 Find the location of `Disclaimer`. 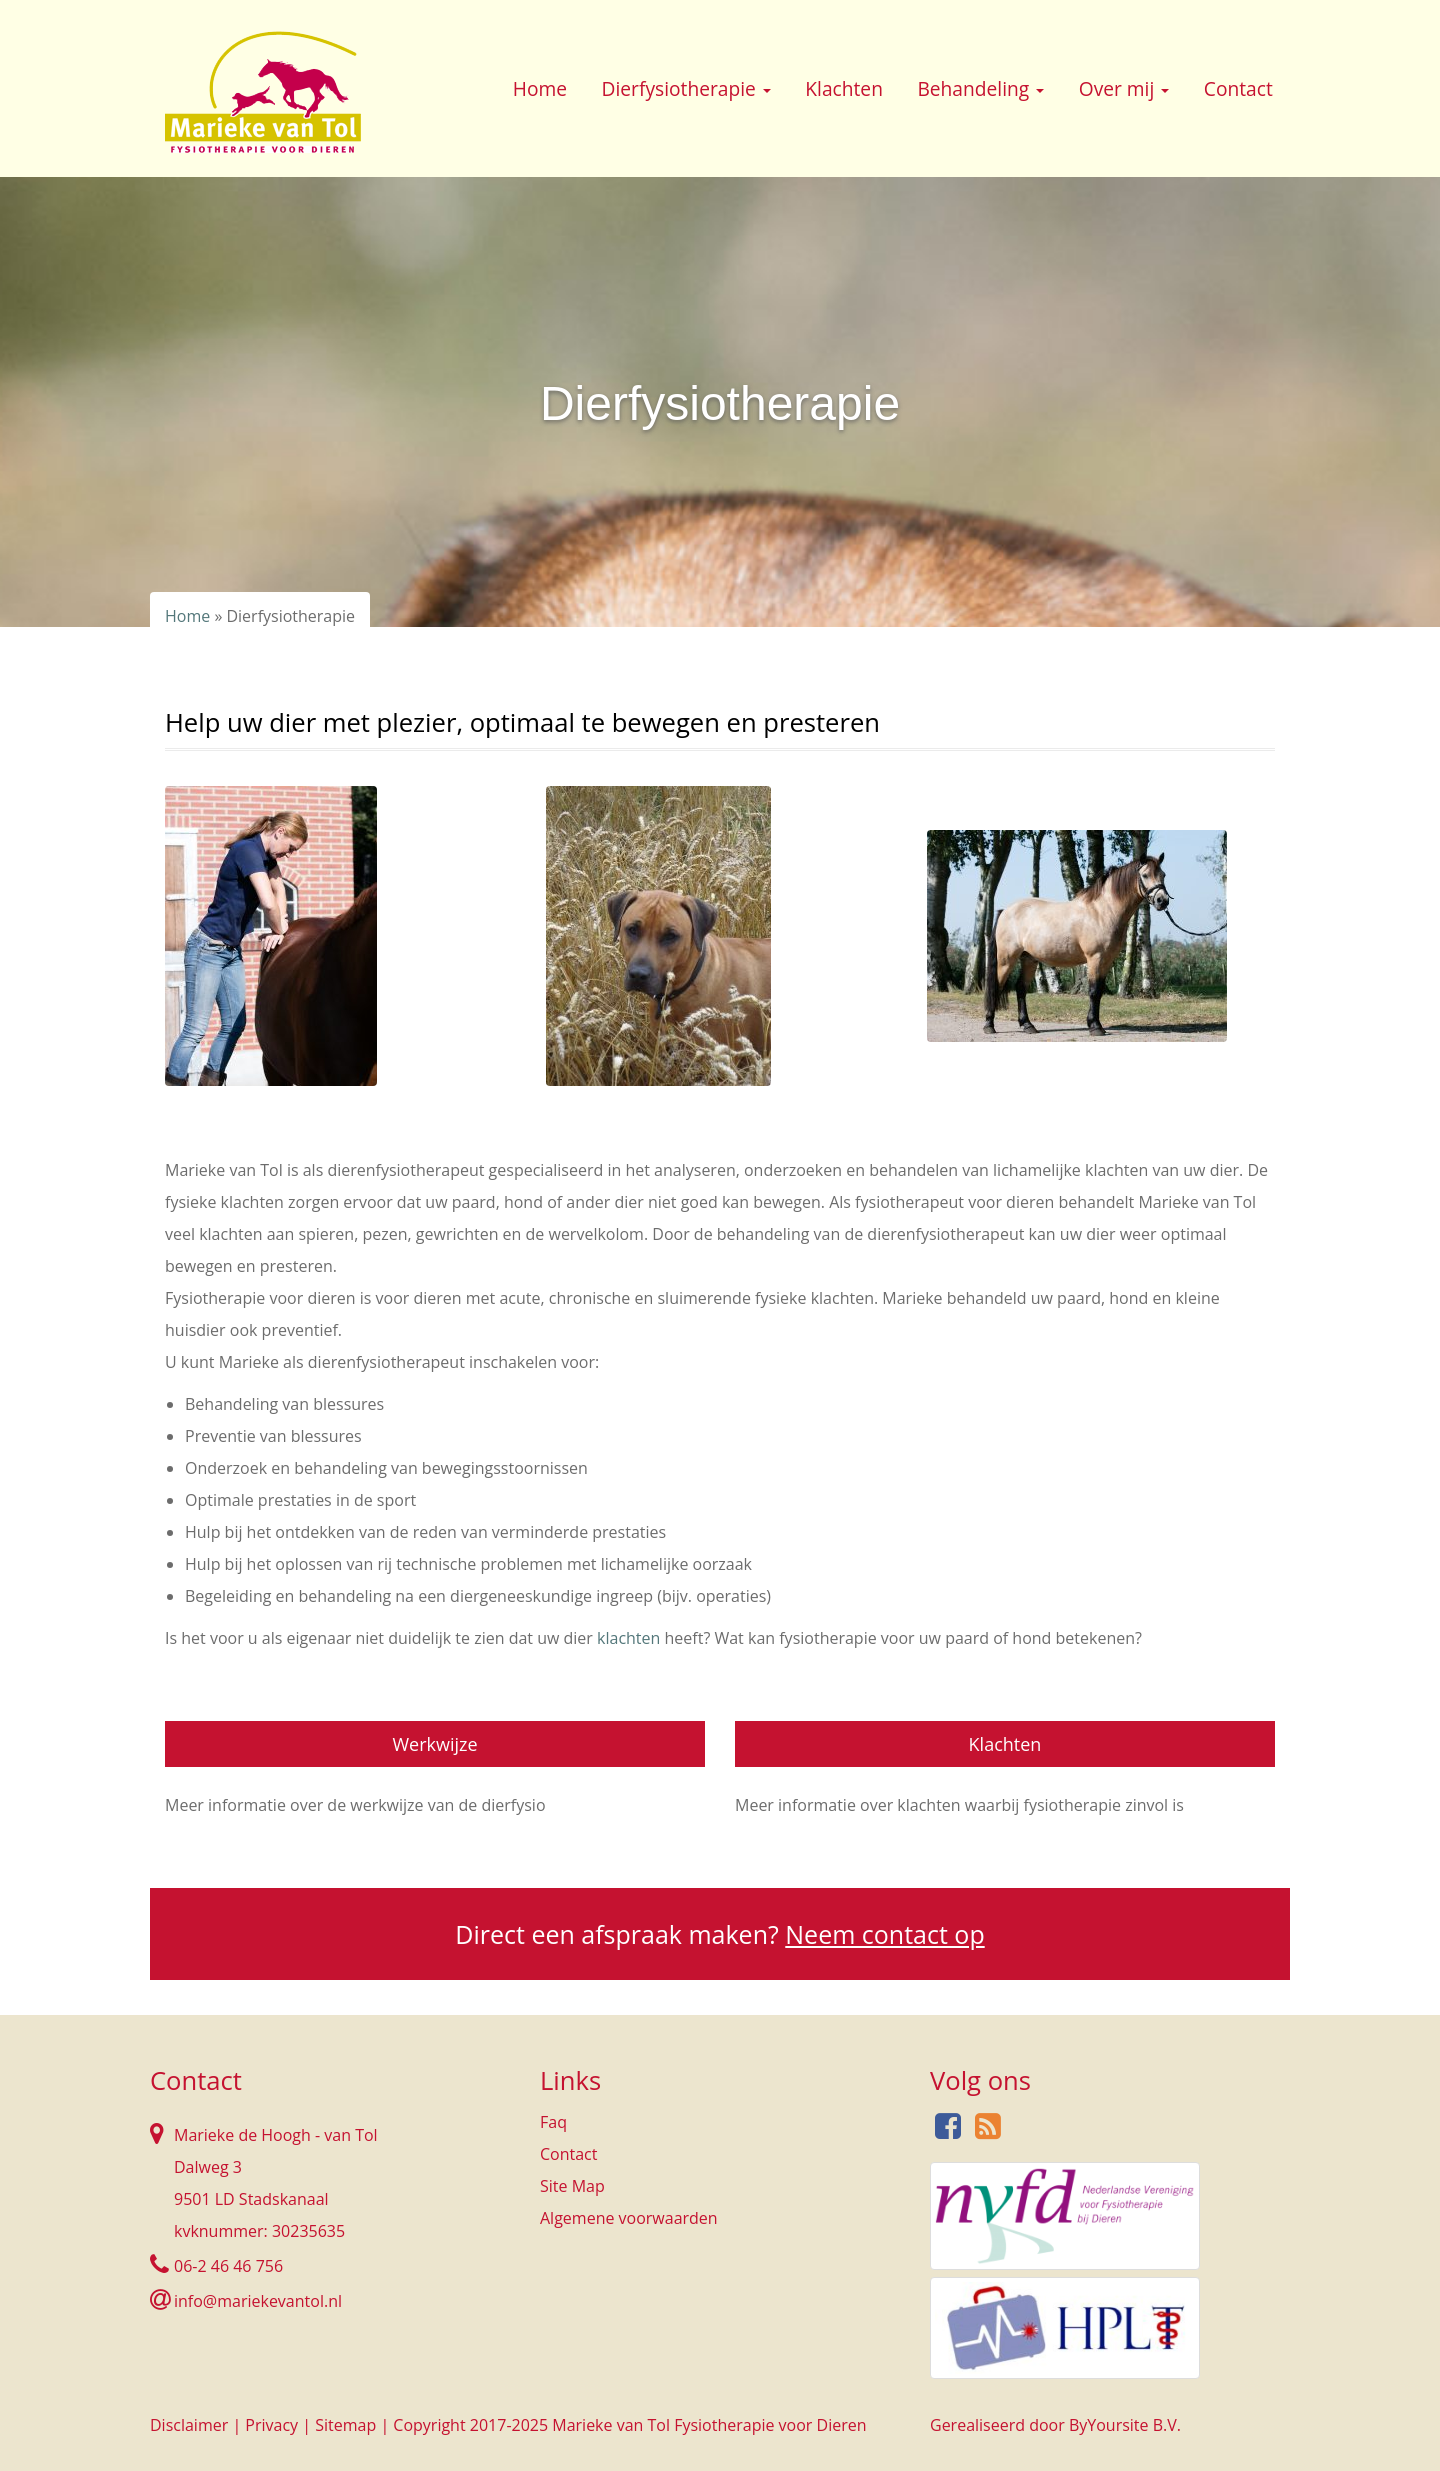

Disclaimer is located at coordinates (189, 2425).